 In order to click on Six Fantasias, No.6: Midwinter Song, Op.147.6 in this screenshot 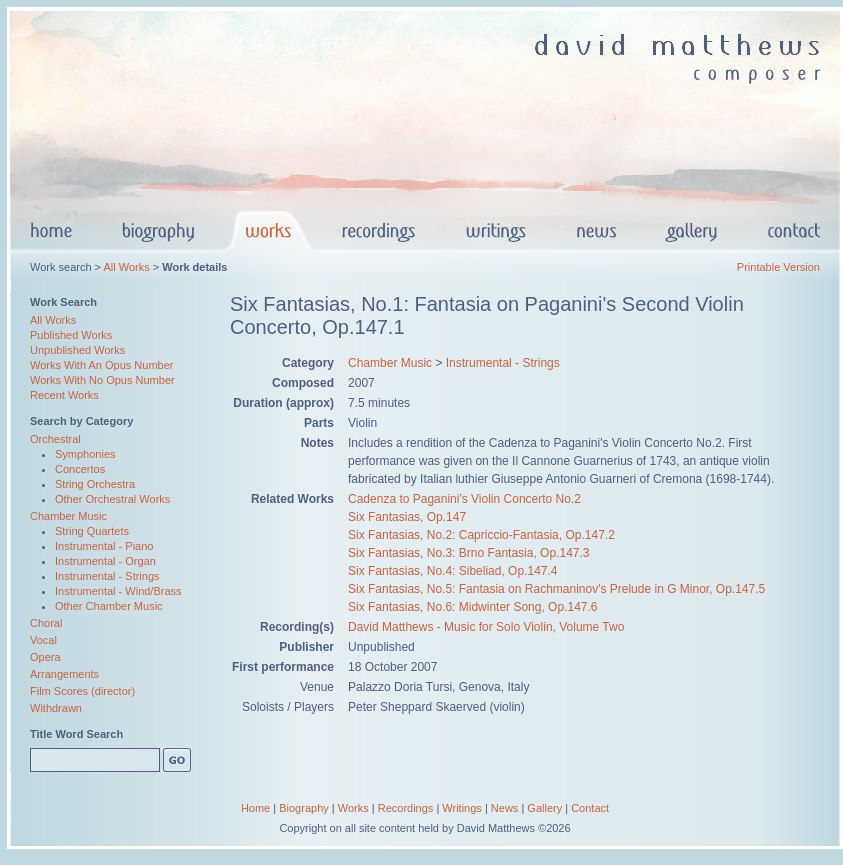, I will do `click(472, 607)`.